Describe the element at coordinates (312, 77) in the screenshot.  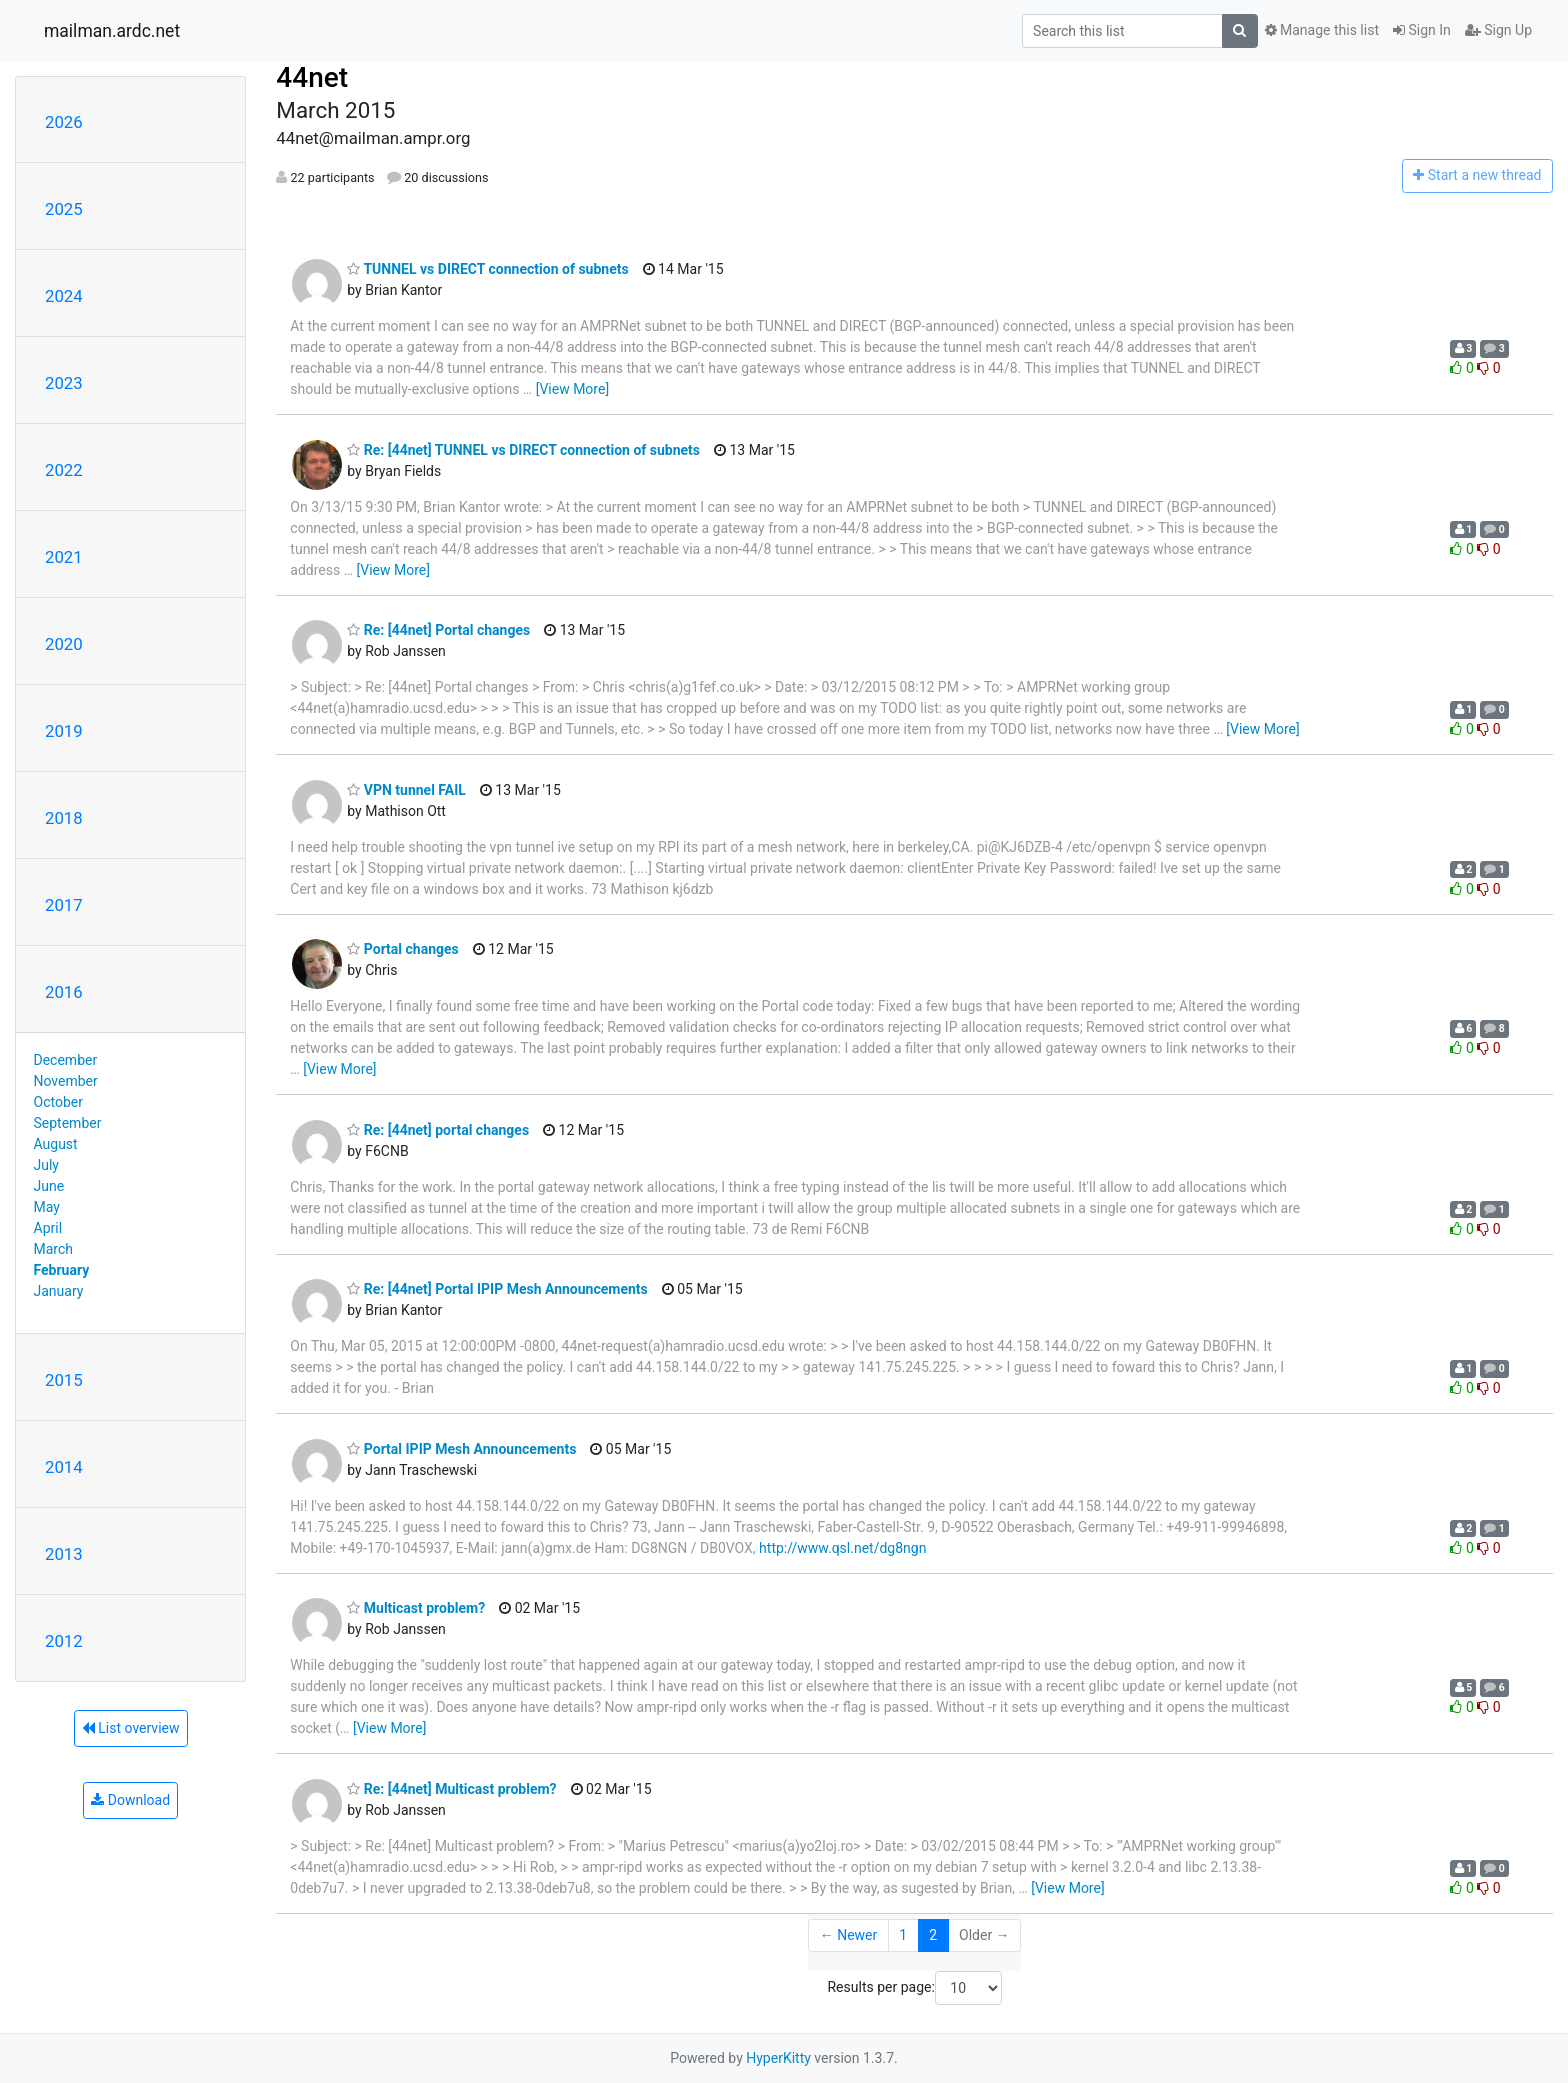
I see `44net` at that location.